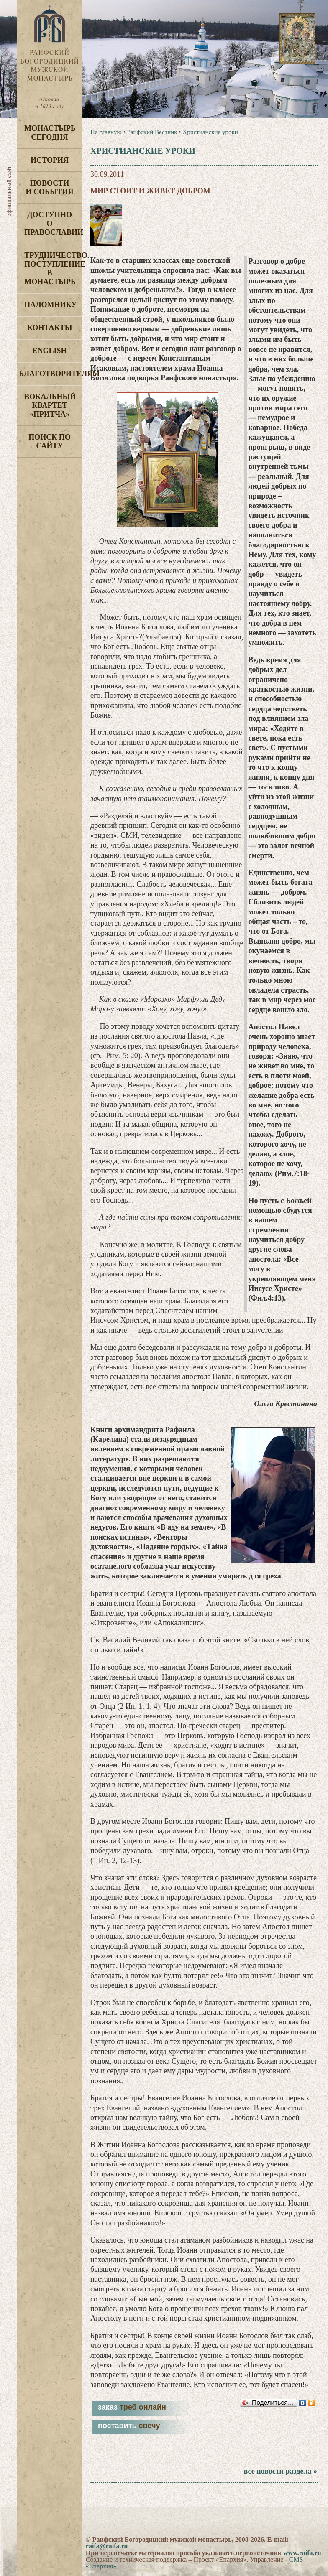 The image size is (328, 2576). Describe the element at coordinates (280, 2471) in the screenshot. I see `все новости раздела »` at that location.